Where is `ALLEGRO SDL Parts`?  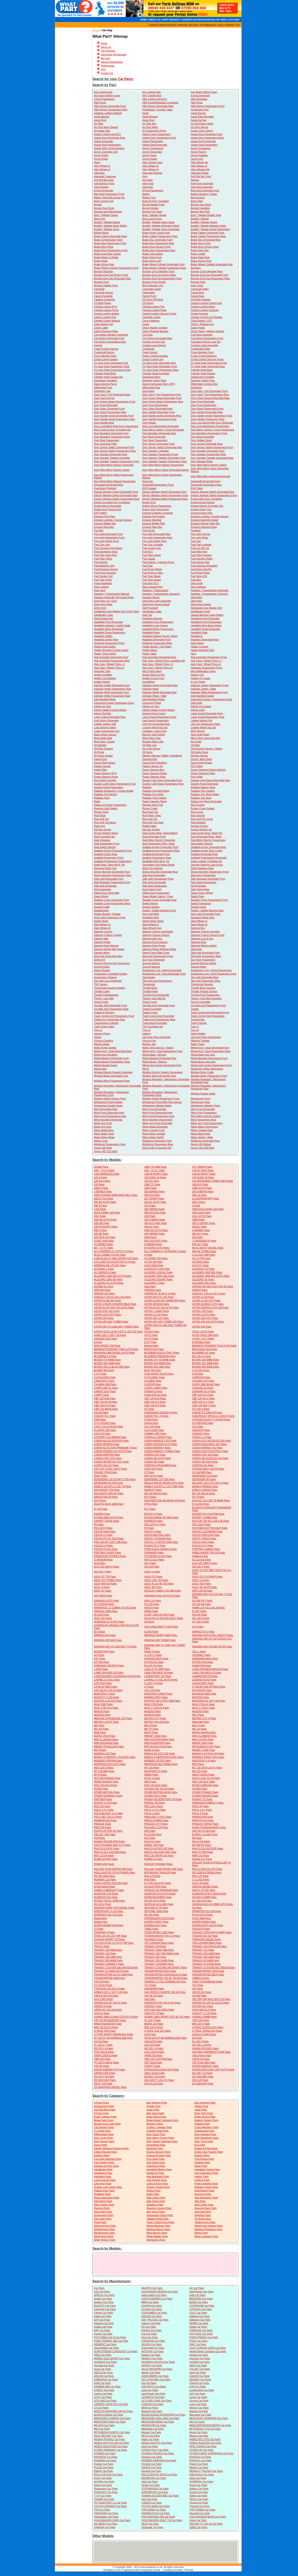 ALLEGRO SDL Parts is located at coordinates (204, 1283).